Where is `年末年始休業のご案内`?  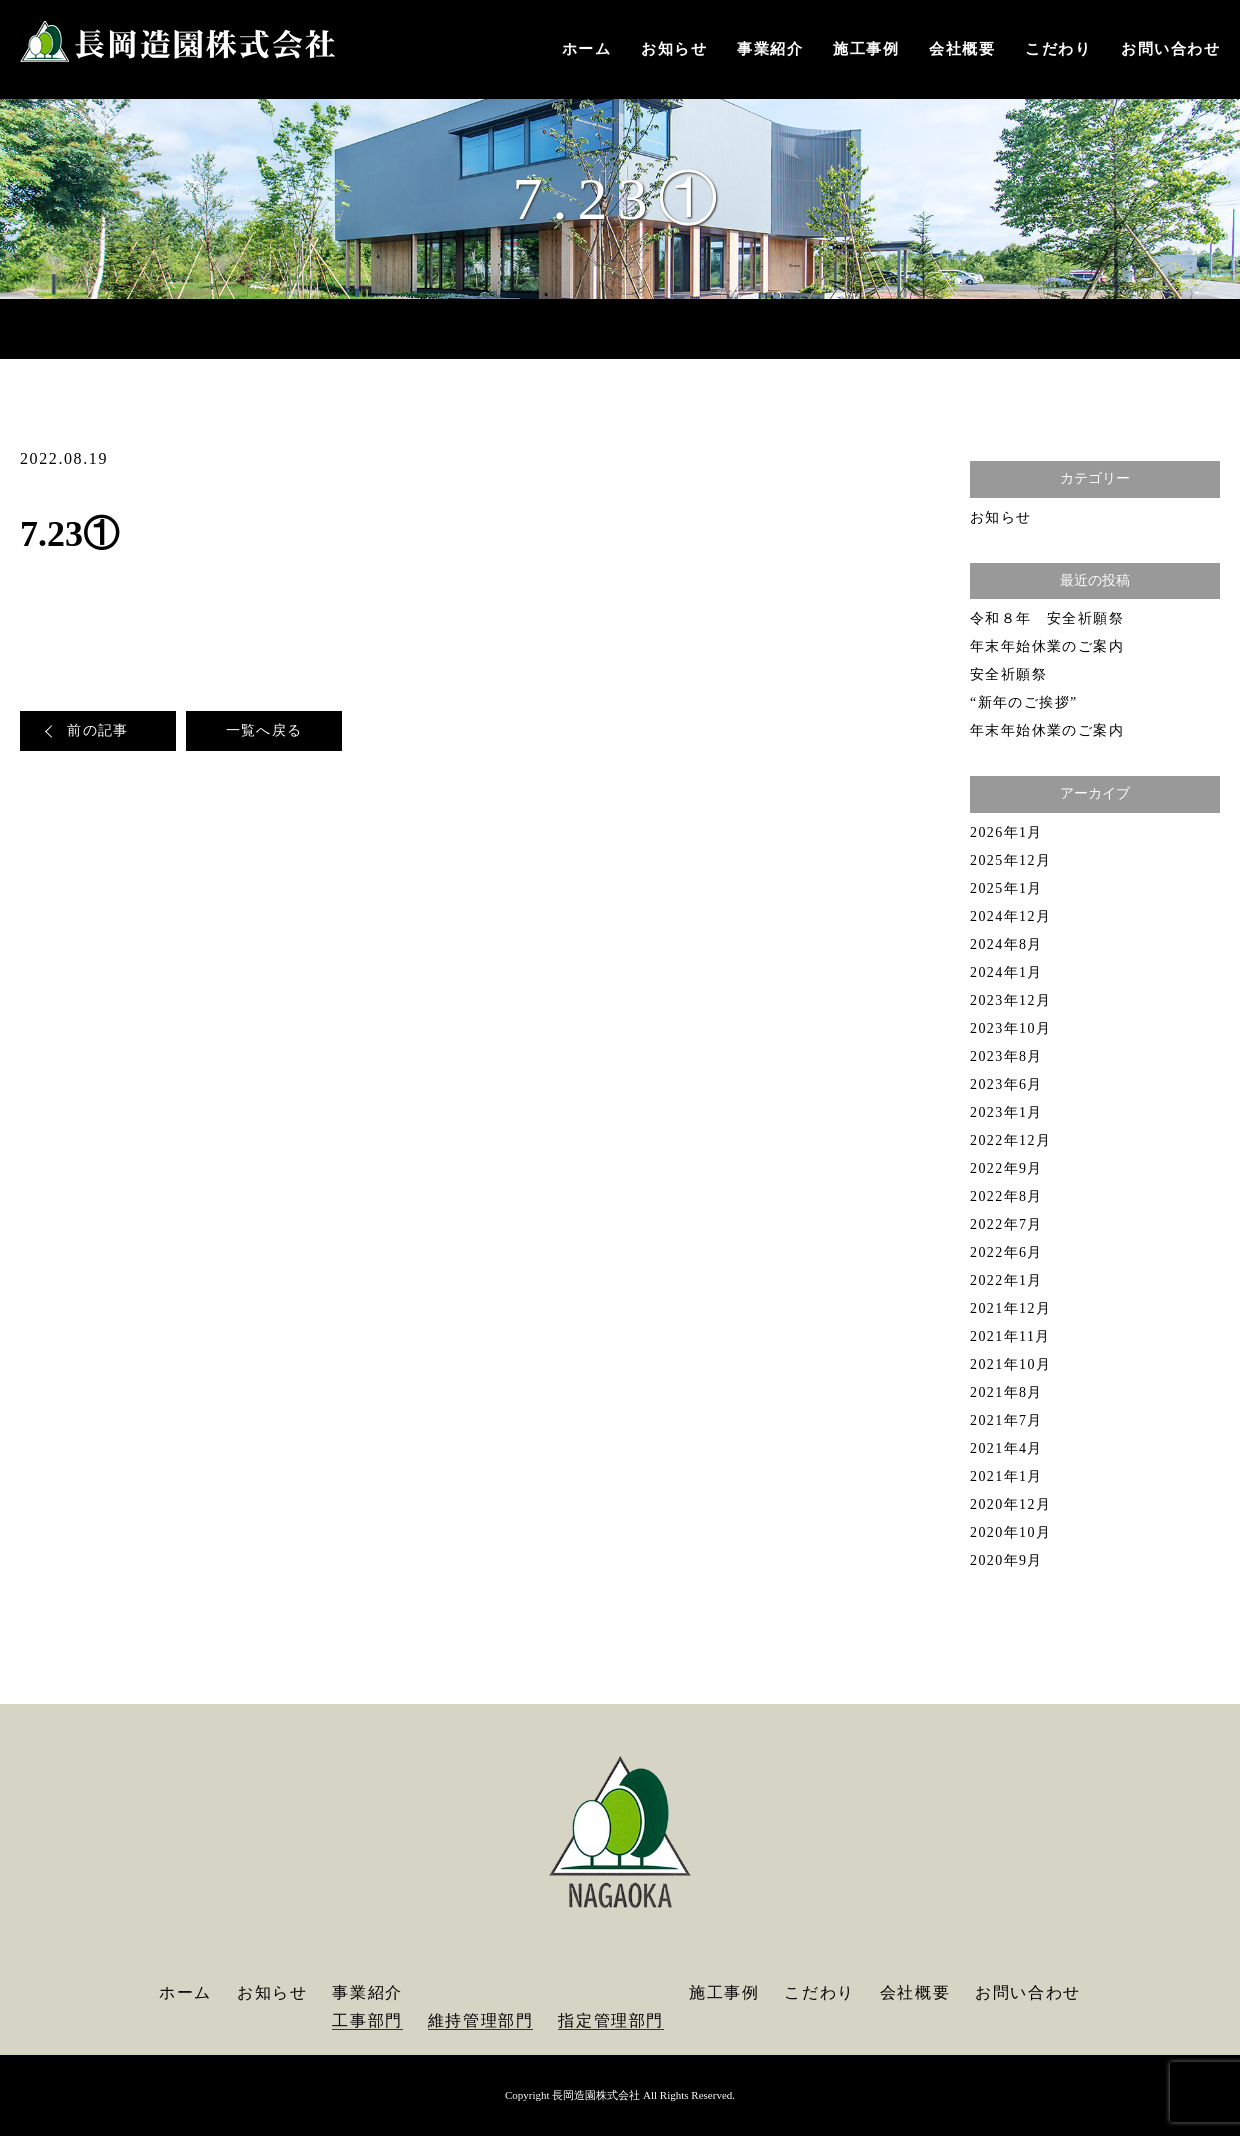
年末年始休業のご案内 is located at coordinates (1047, 646).